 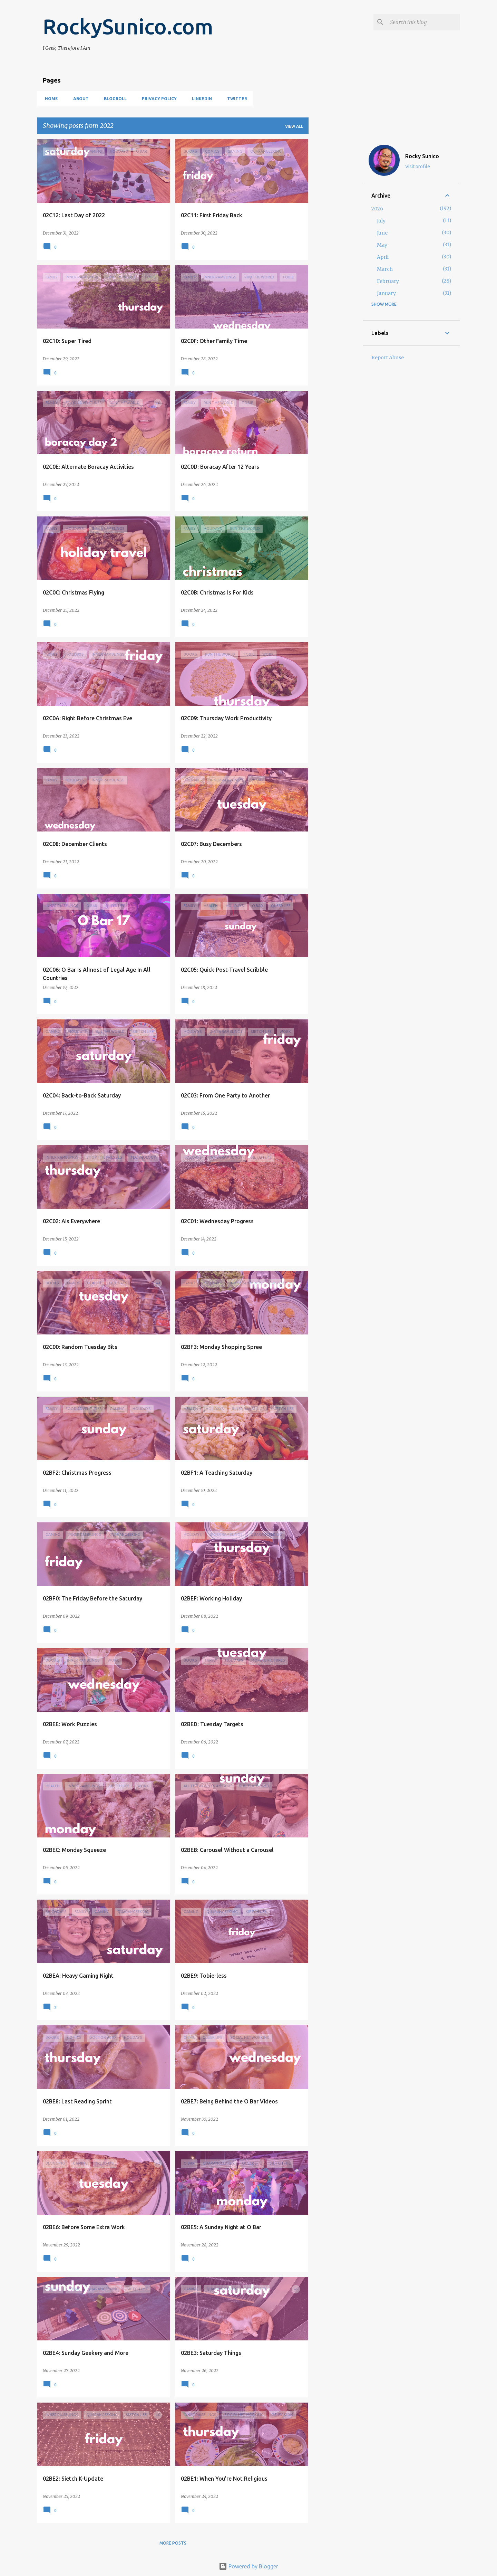 I want to click on March, so click(x=385, y=269).